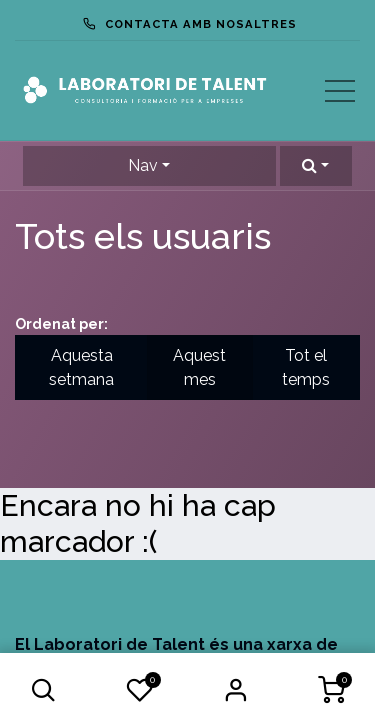 The width and height of the screenshot is (375, 720). Describe the element at coordinates (199, 367) in the screenshot. I see `Aquest mes` at that location.